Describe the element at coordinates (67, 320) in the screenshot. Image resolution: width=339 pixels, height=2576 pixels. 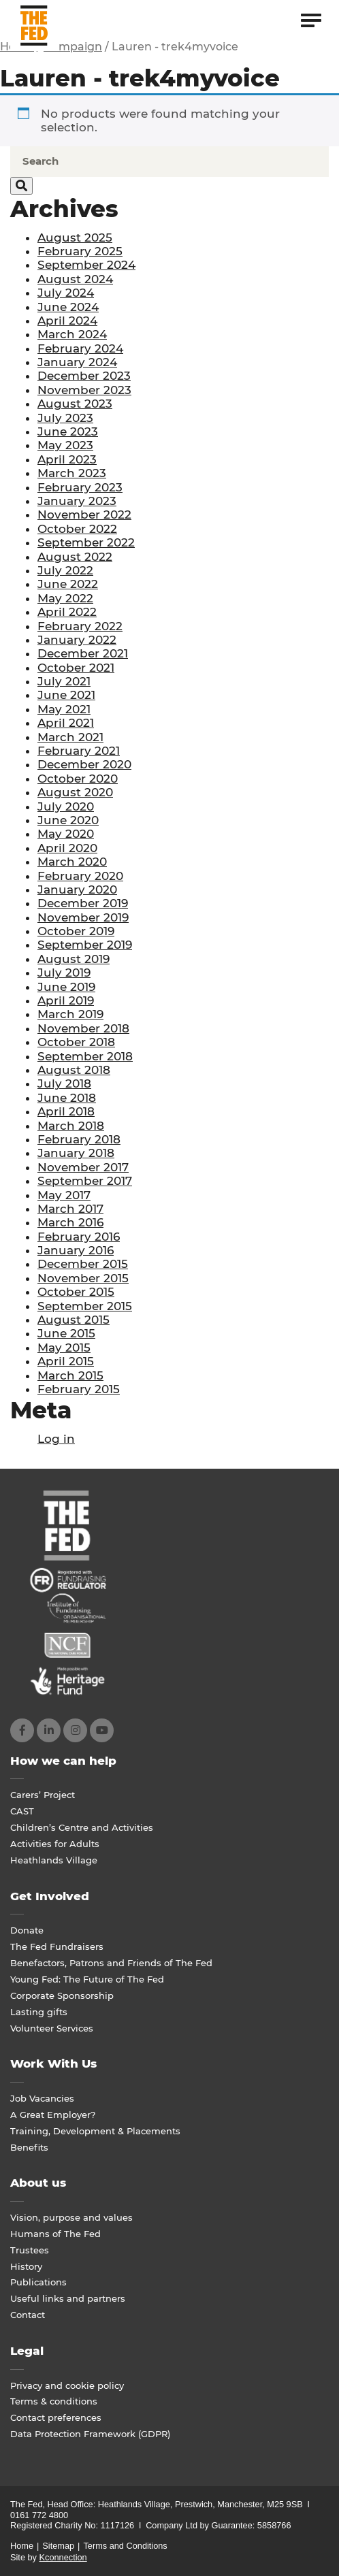
I see `April 2024` at that location.